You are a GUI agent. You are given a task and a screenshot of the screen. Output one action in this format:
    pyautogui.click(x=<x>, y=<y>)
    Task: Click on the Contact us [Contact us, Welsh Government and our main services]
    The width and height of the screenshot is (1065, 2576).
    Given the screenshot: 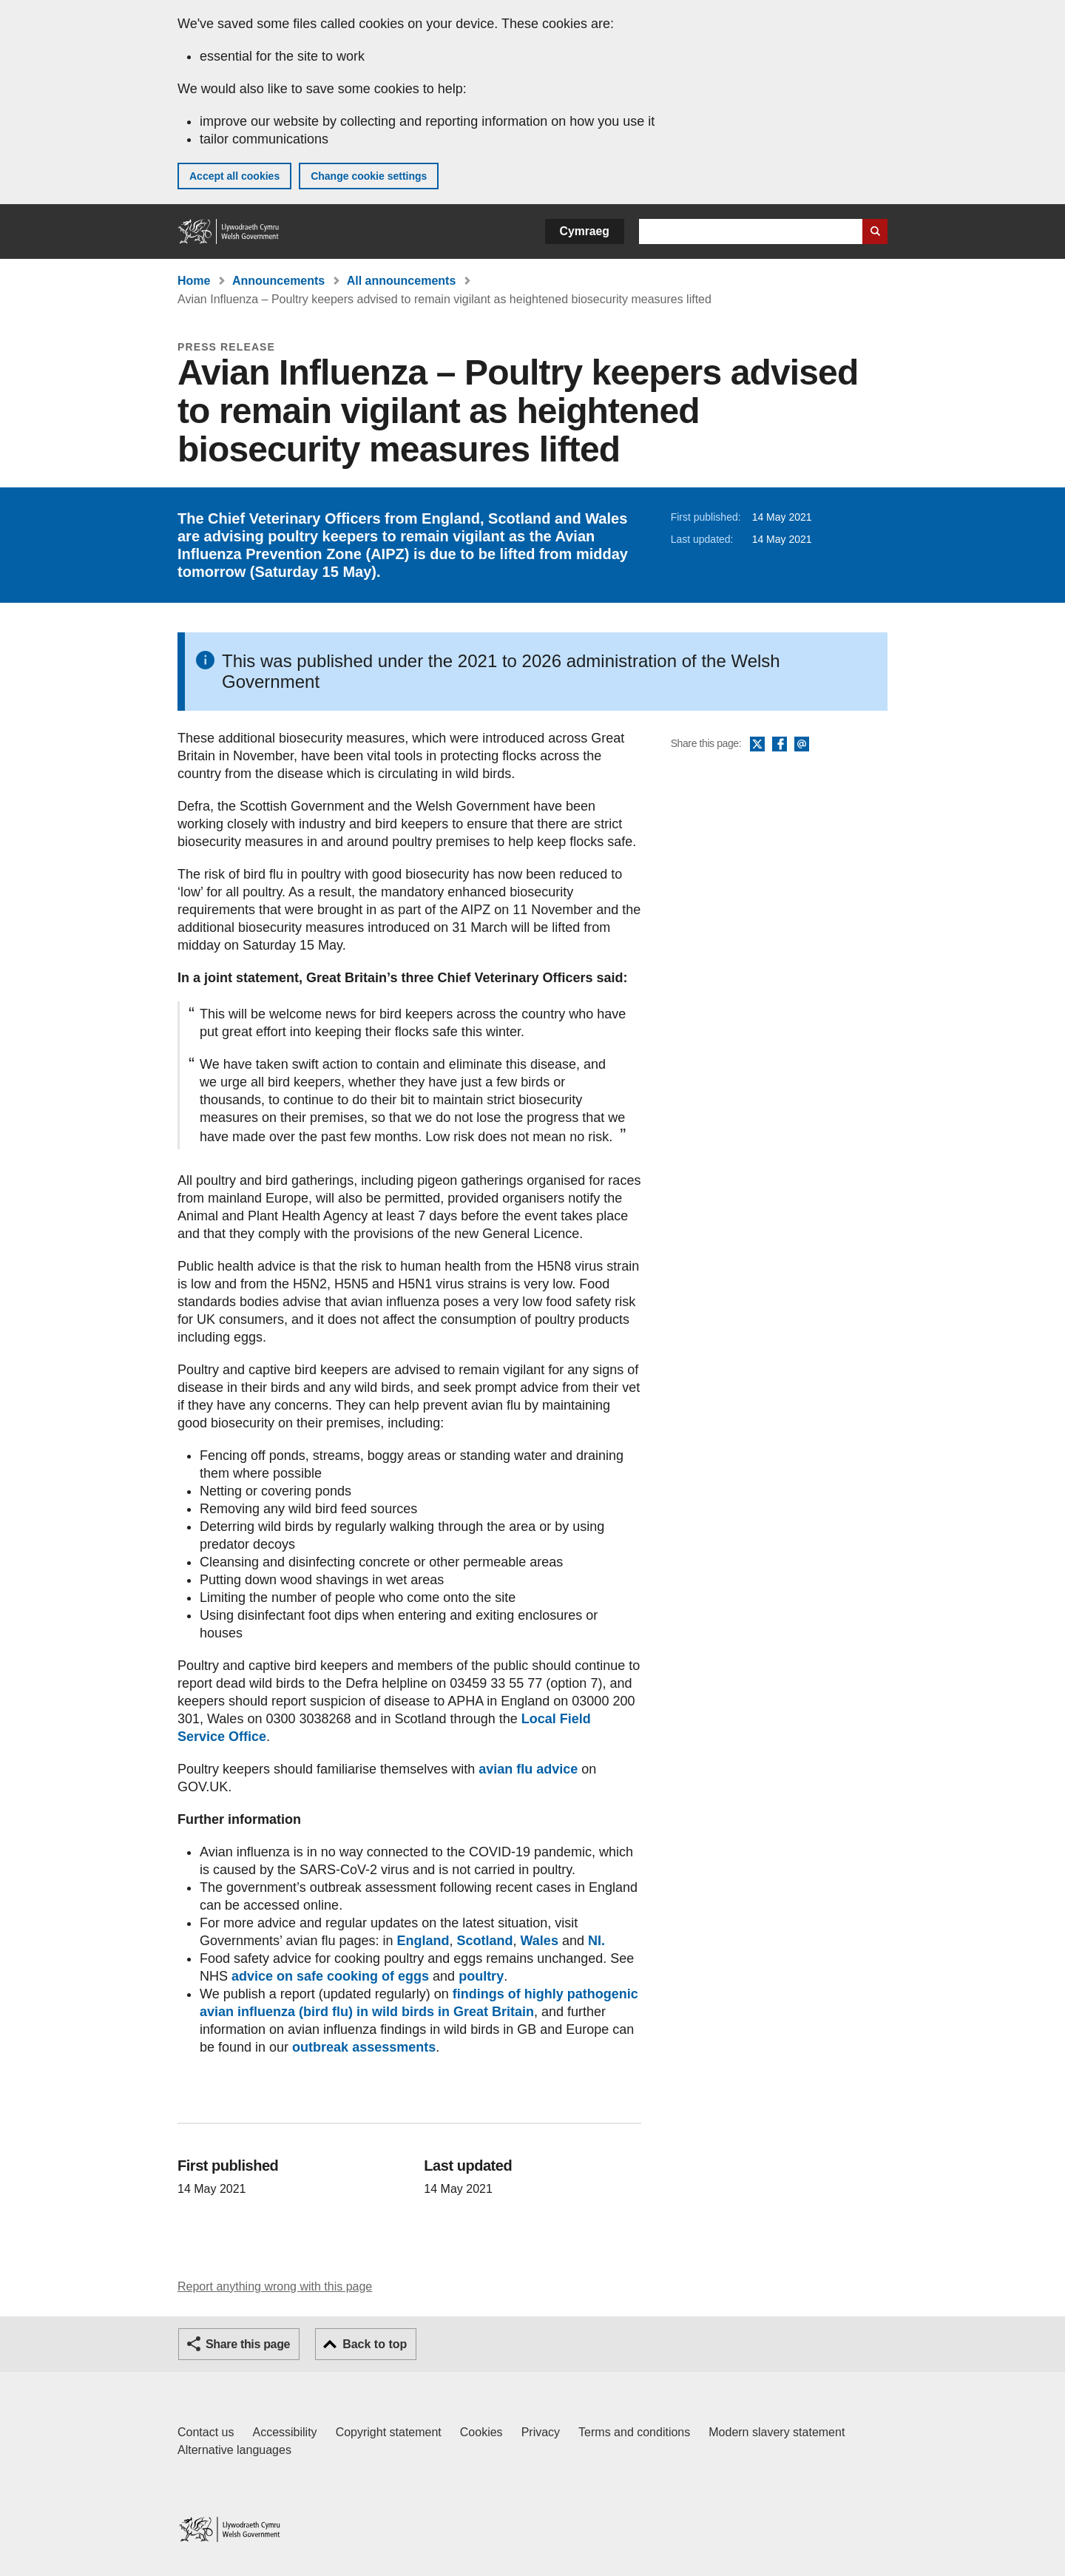 What is the action you would take?
    pyautogui.click(x=206, y=2432)
    